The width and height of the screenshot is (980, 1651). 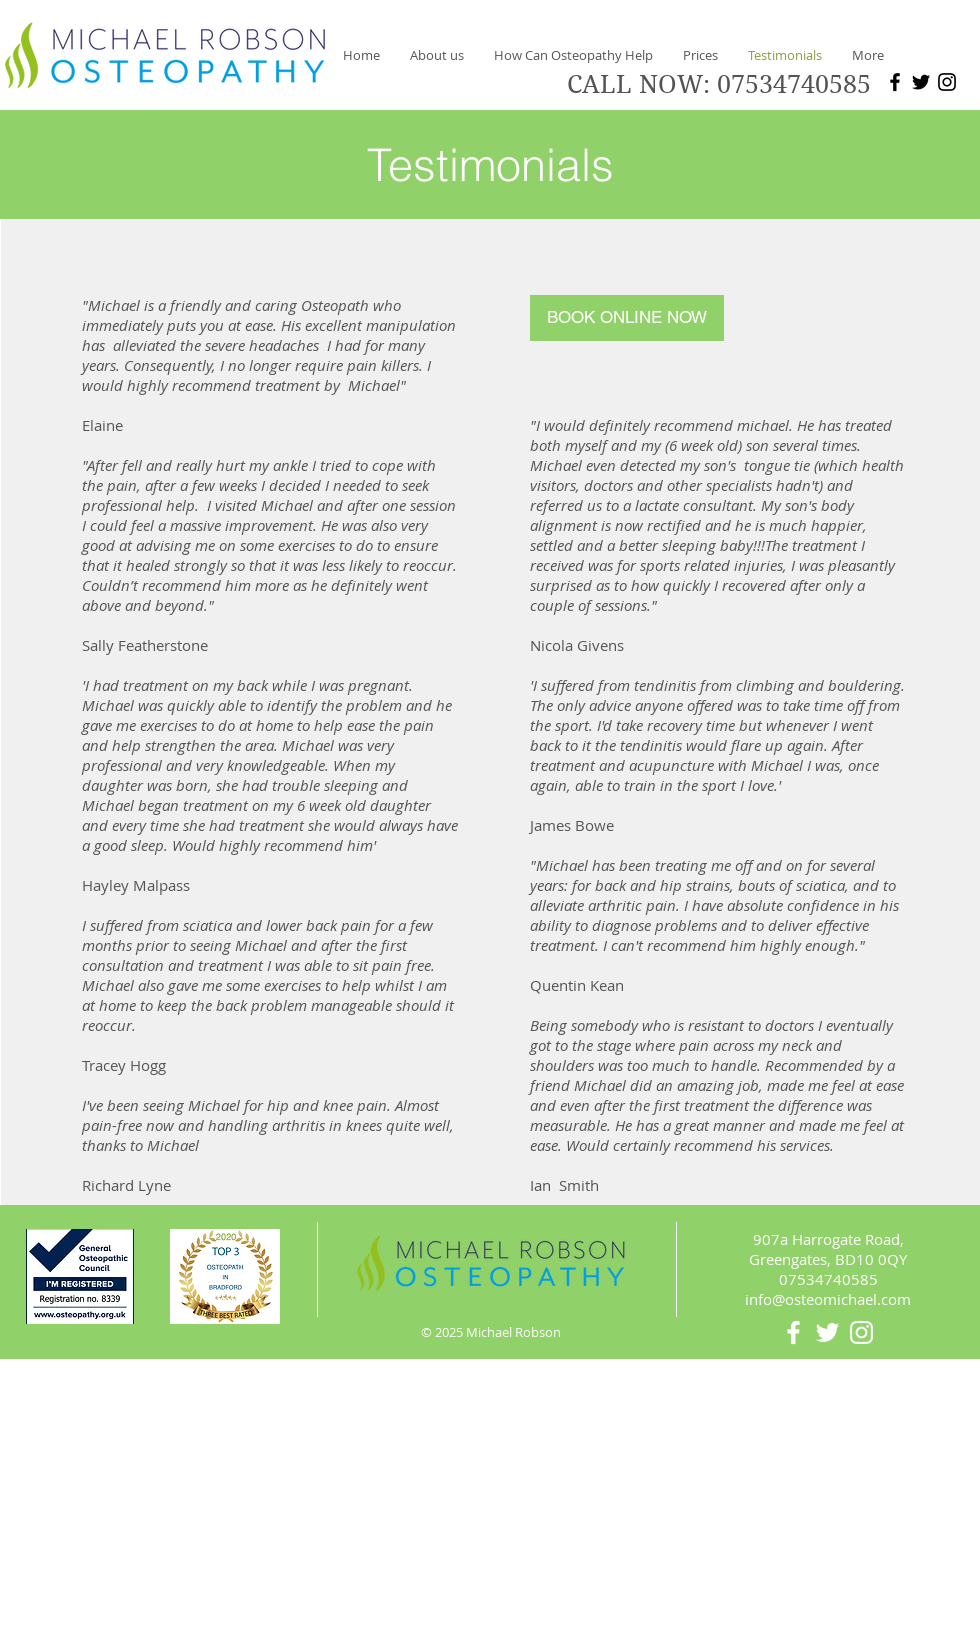 I want to click on 07534740585, so click(x=794, y=84).